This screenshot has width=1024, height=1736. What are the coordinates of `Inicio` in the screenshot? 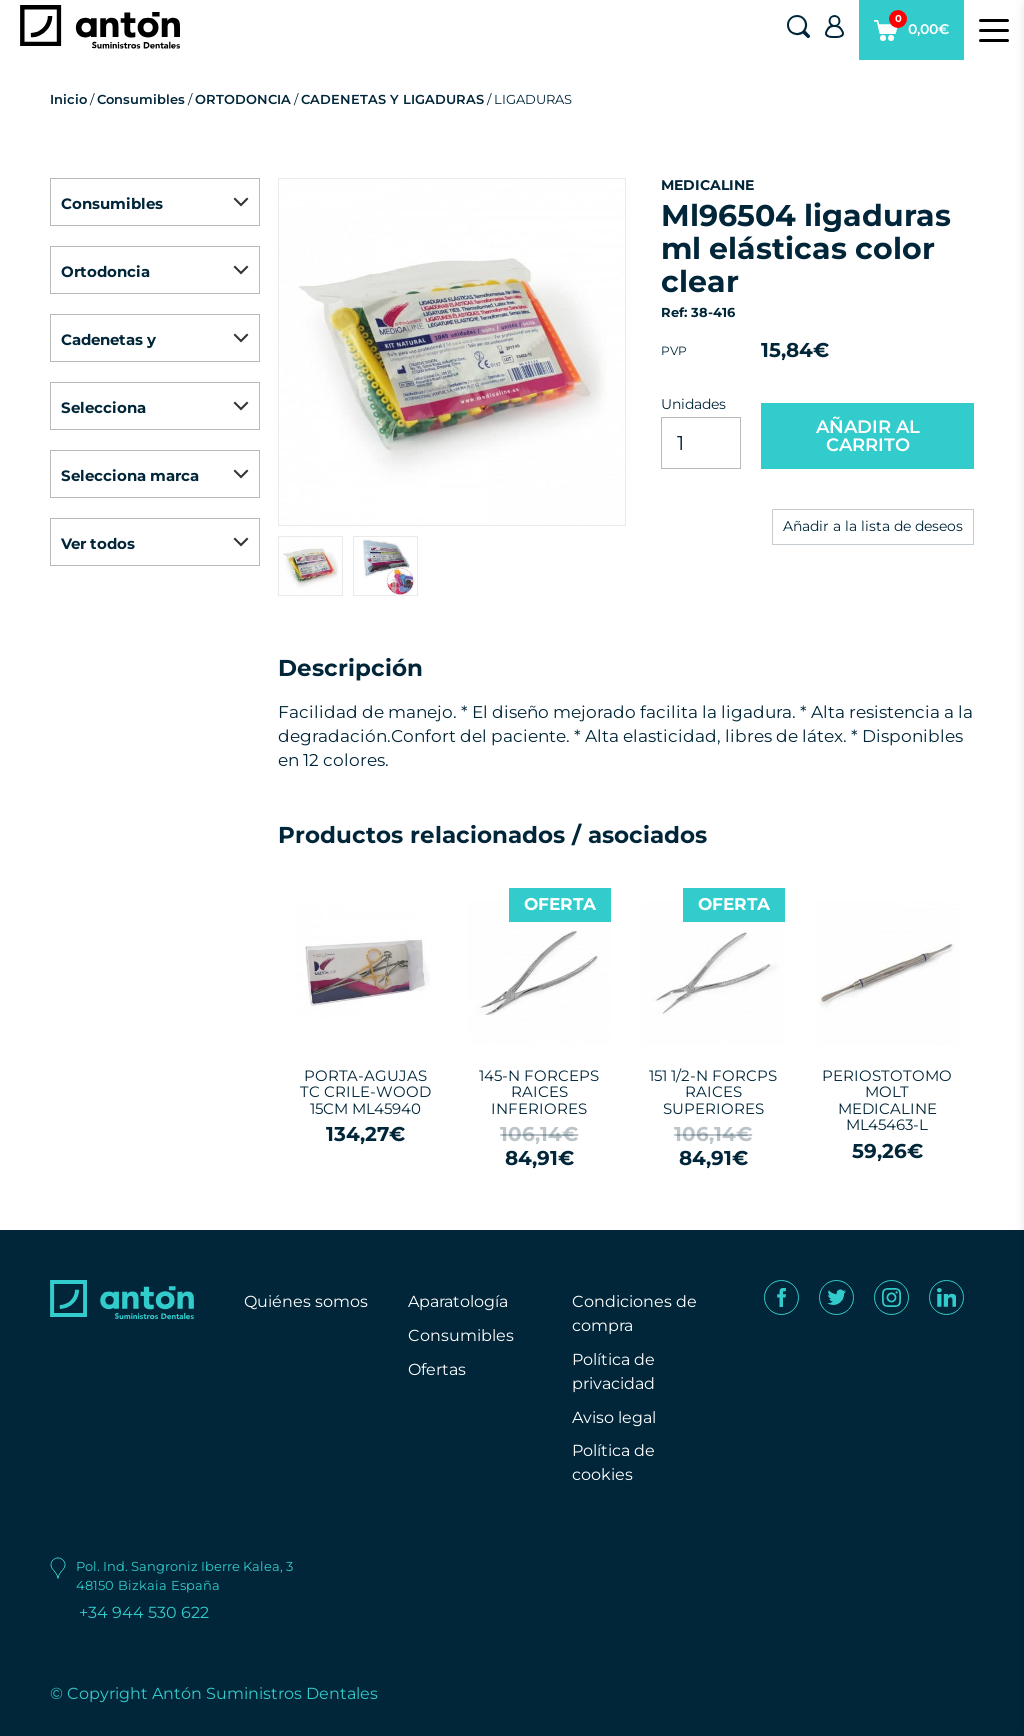 It's located at (68, 99).